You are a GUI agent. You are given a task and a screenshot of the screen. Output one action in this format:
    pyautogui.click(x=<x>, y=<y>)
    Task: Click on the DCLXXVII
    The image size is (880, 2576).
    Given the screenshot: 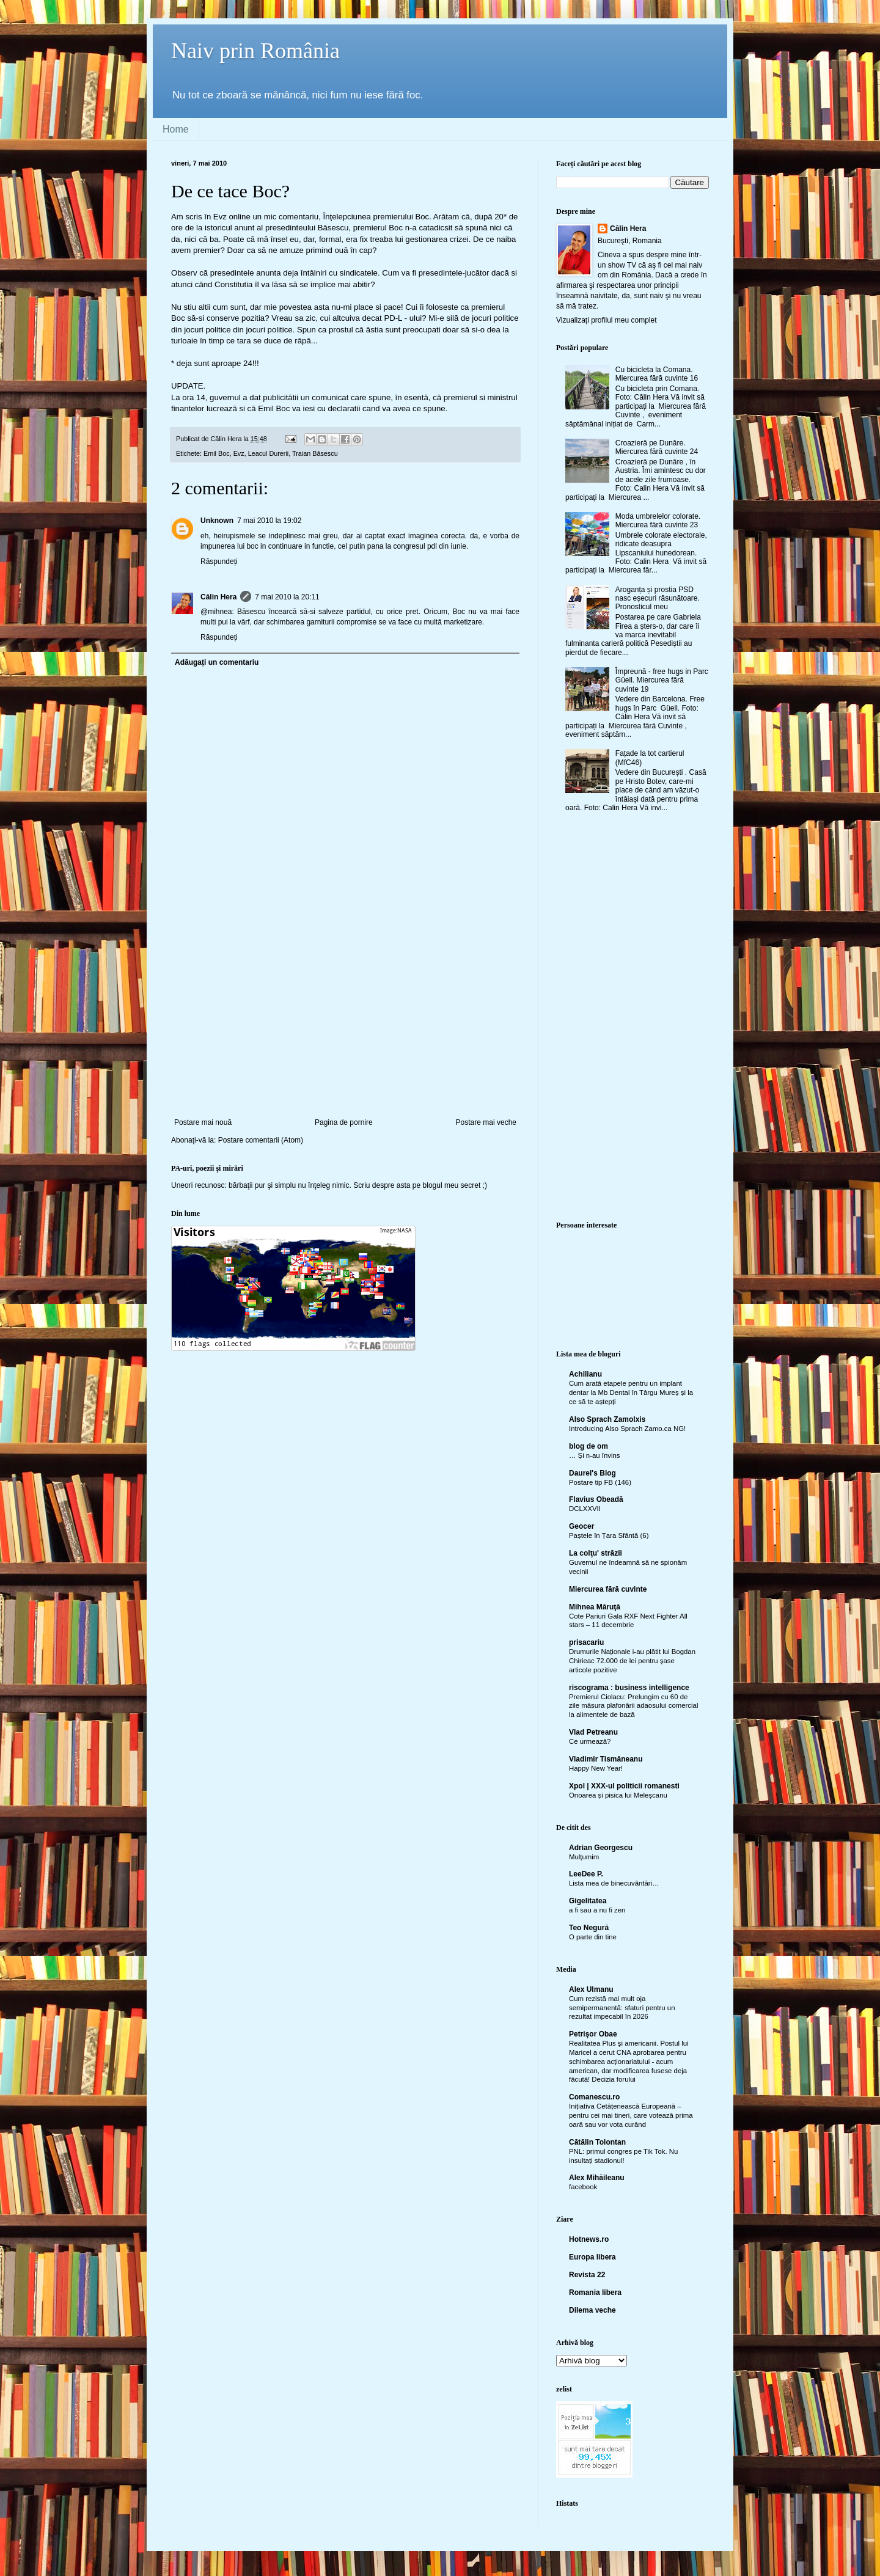 What is the action you would take?
    pyautogui.click(x=585, y=1508)
    